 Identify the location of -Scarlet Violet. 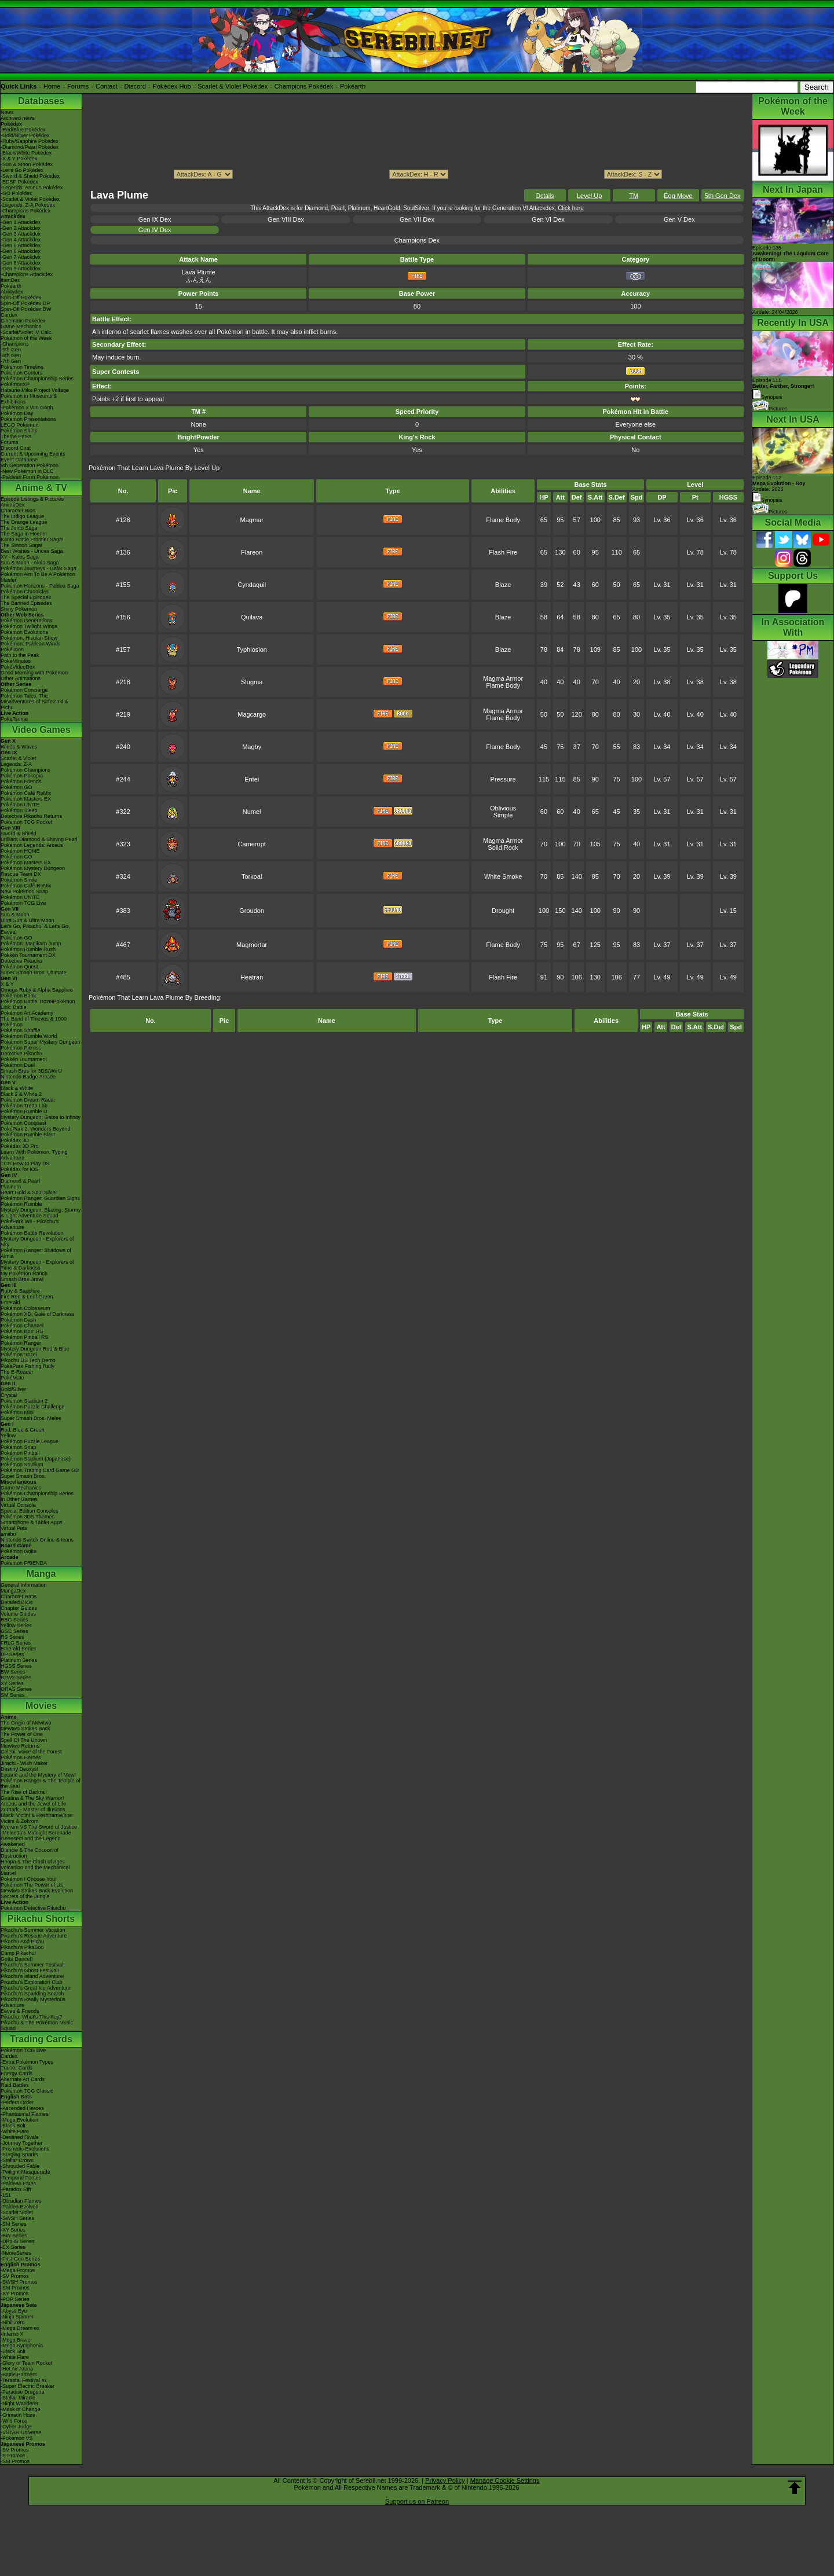
(17, 2212).